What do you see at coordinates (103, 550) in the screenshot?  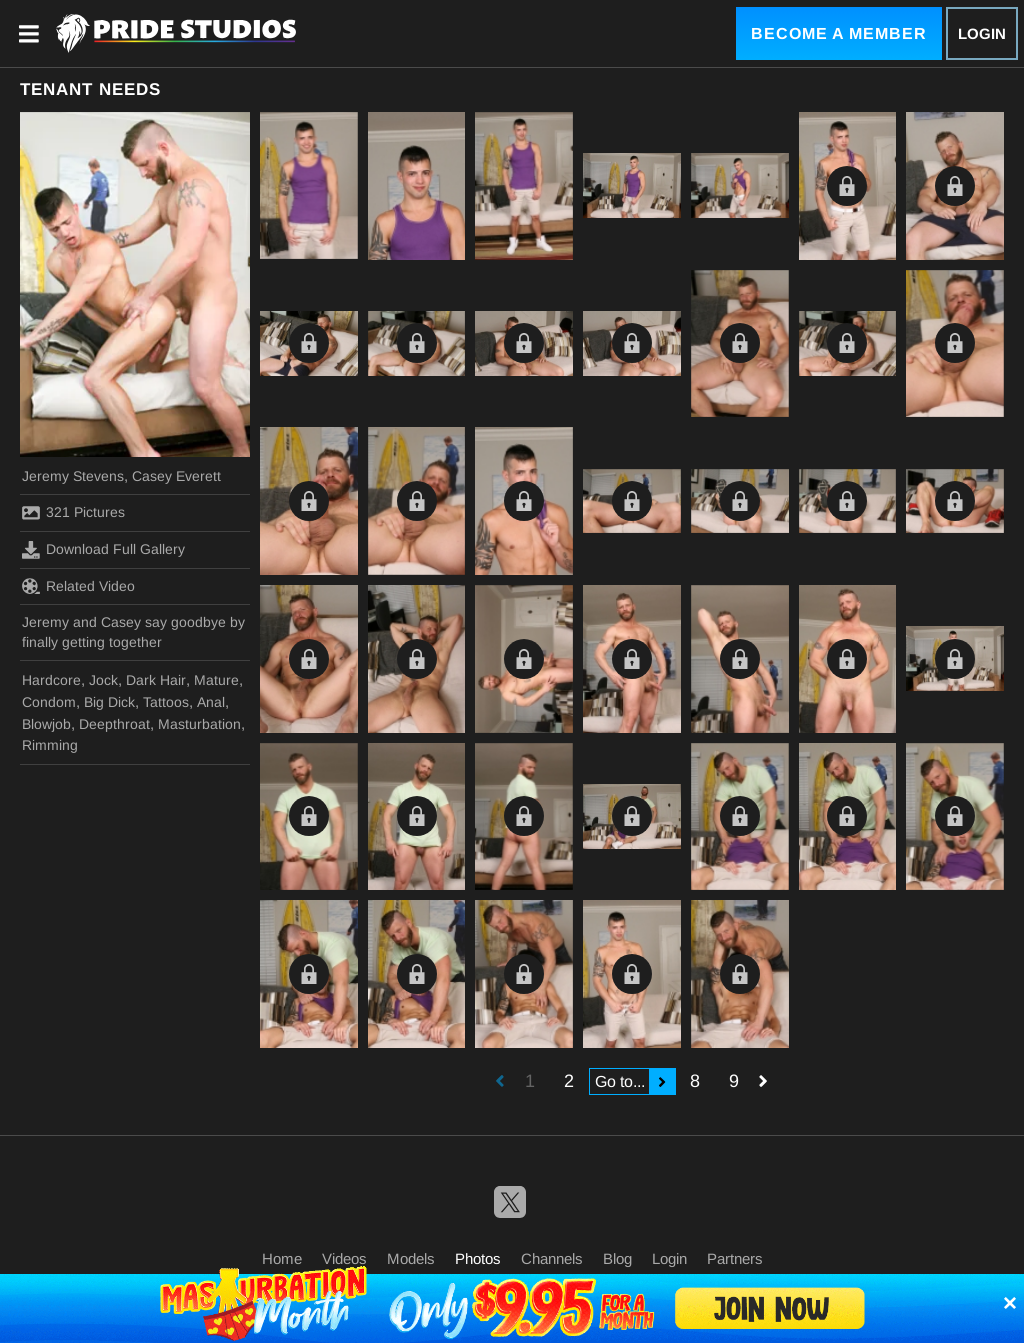 I see `Download Full Gallery` at bounding box center [103, 550].